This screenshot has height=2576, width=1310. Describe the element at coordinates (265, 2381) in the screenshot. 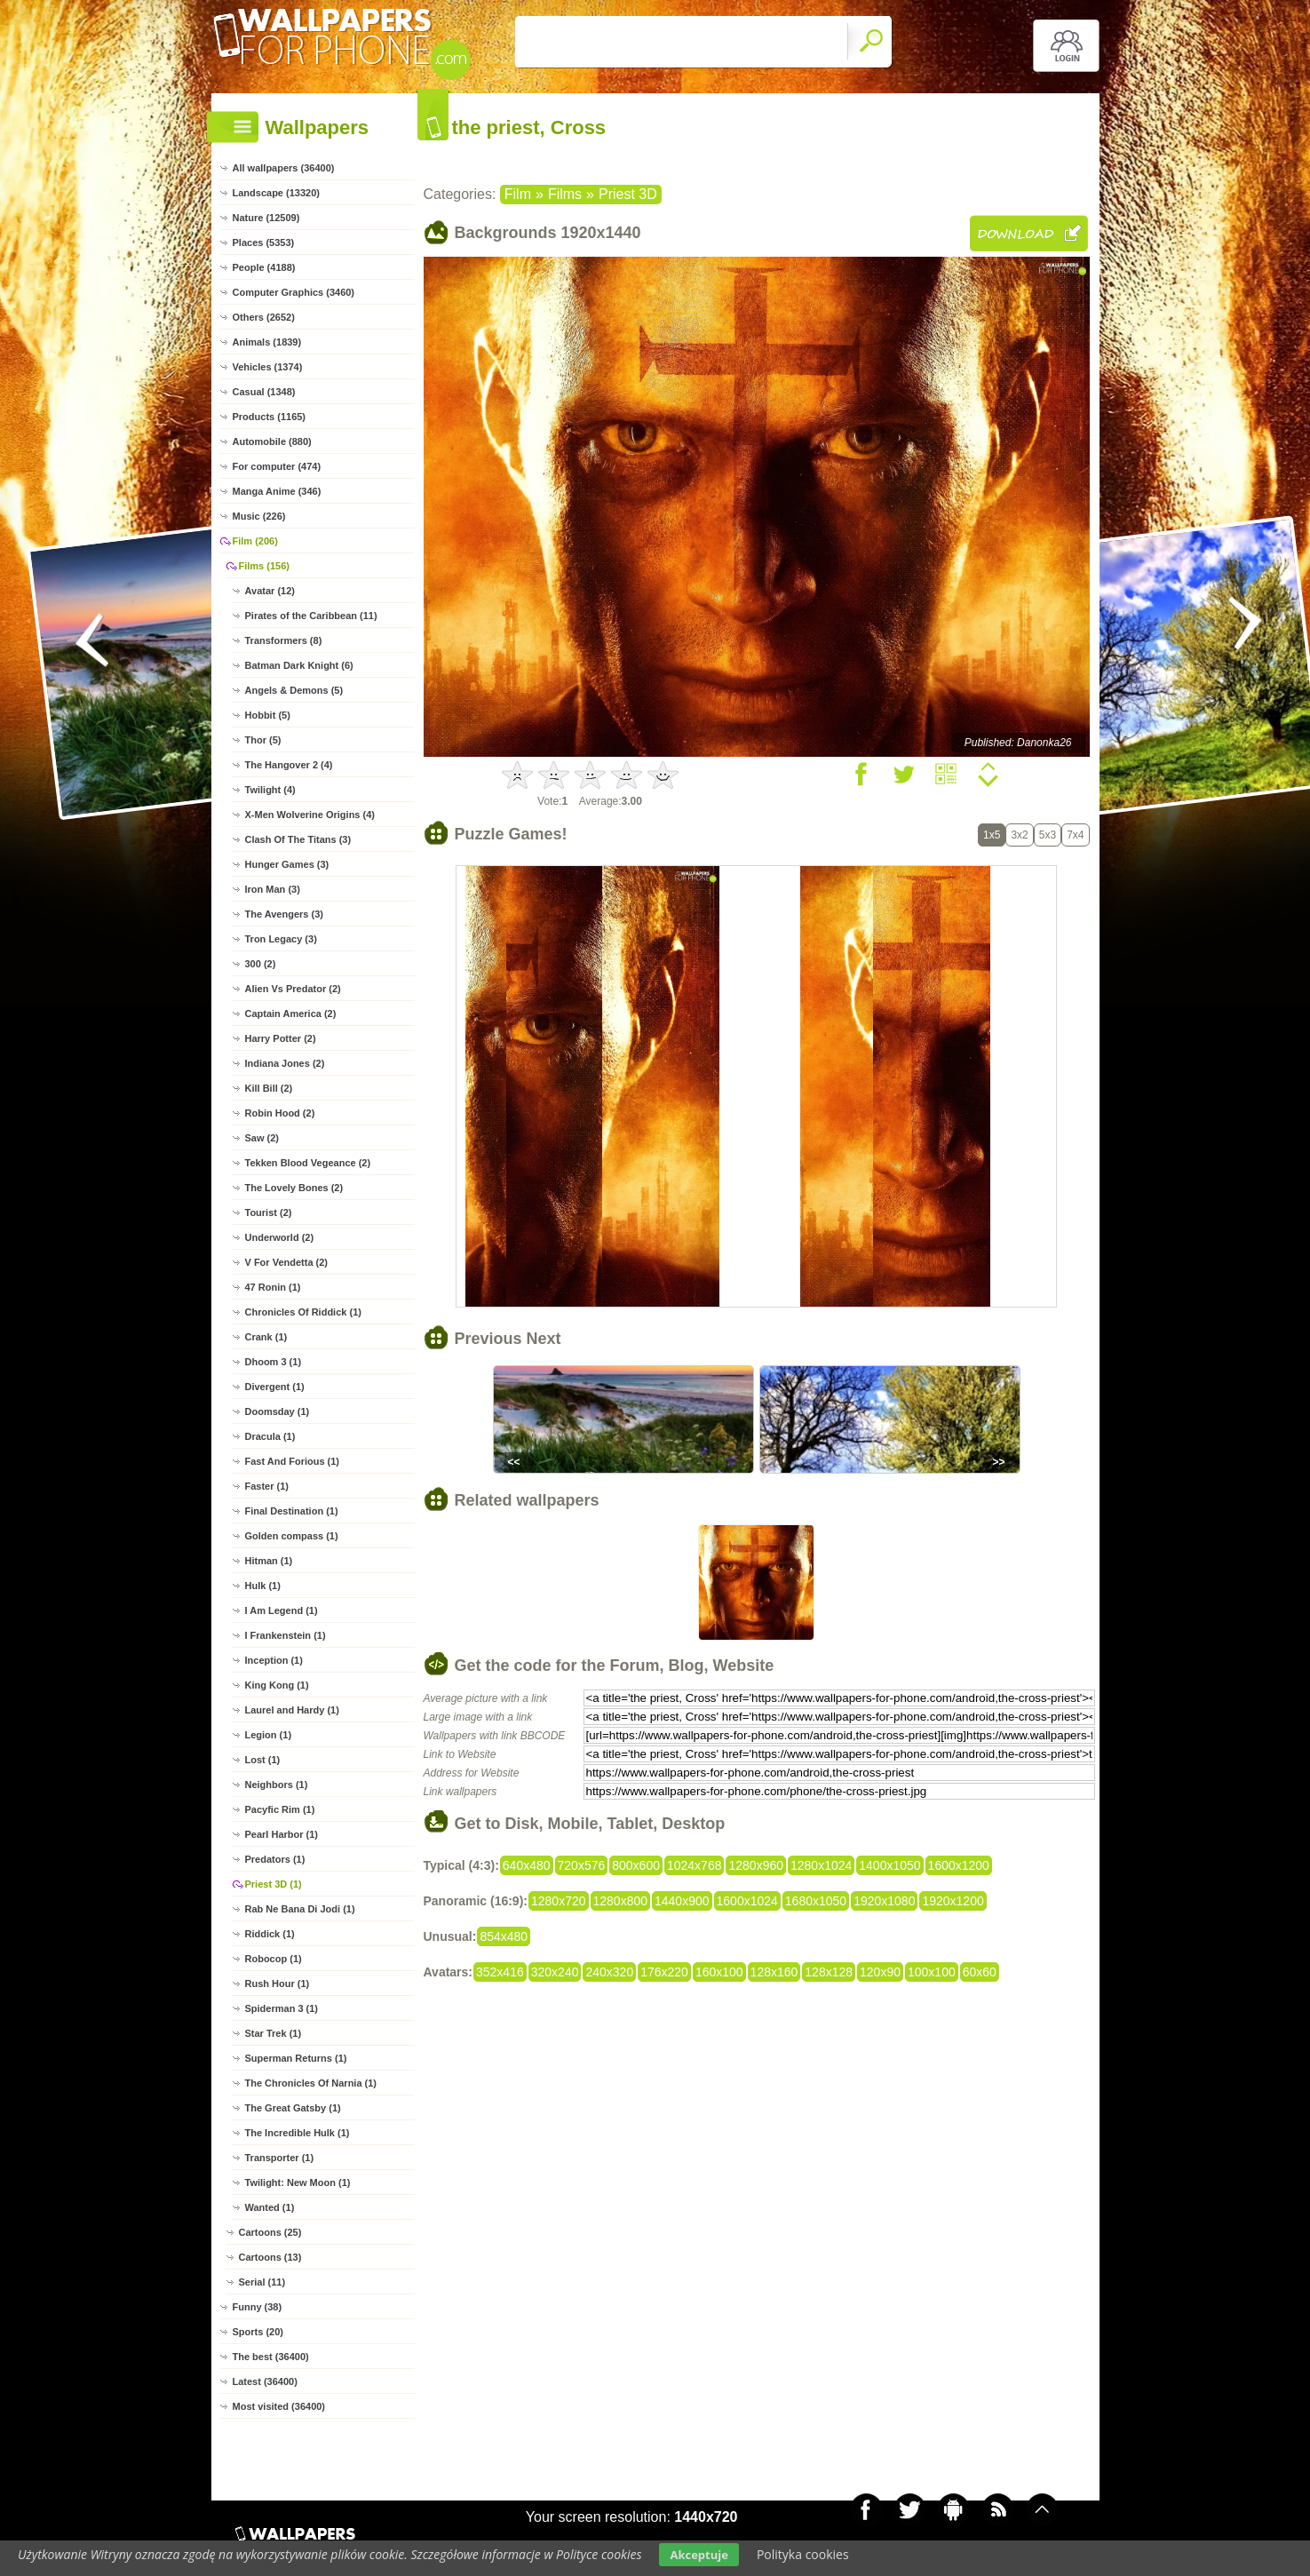

I see `Latest (36400)` at that location.